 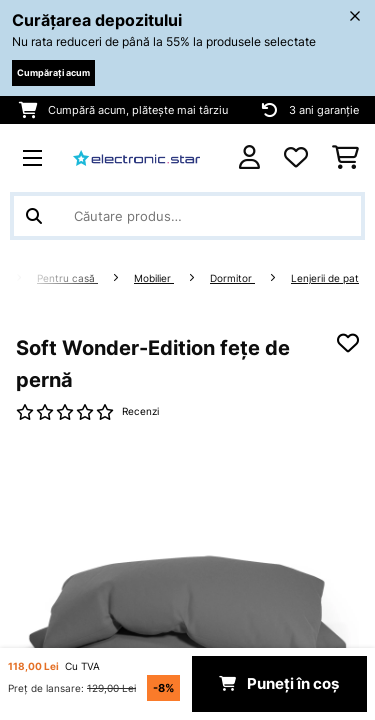 I want to click on [Adaugă în lista dorințelor], so click(x=348, y=343).